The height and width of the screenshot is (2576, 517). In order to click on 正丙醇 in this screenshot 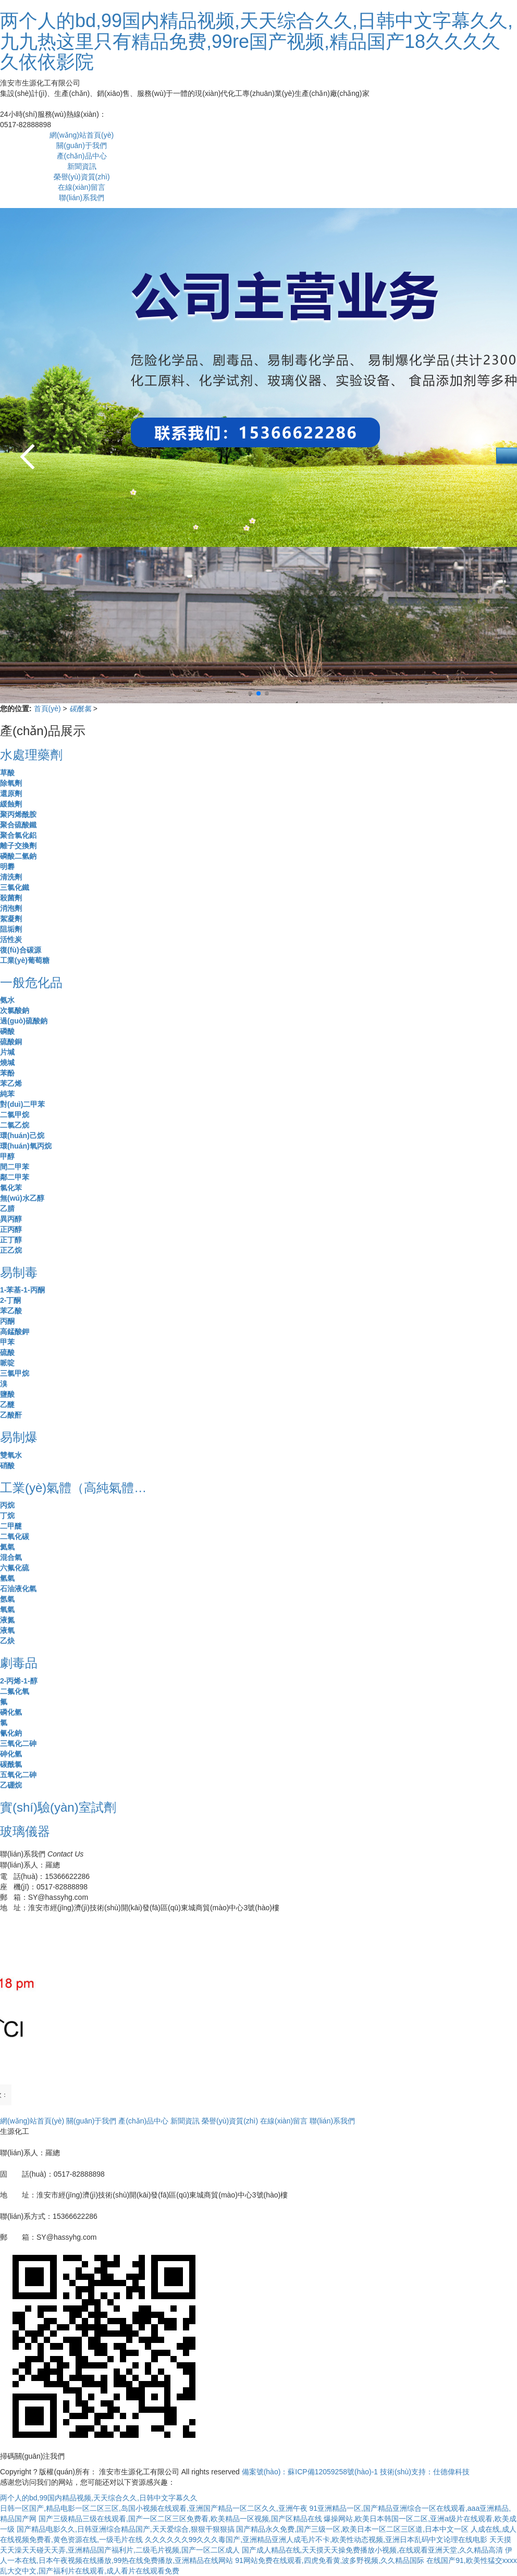, I will do `click(11, 1229)`.